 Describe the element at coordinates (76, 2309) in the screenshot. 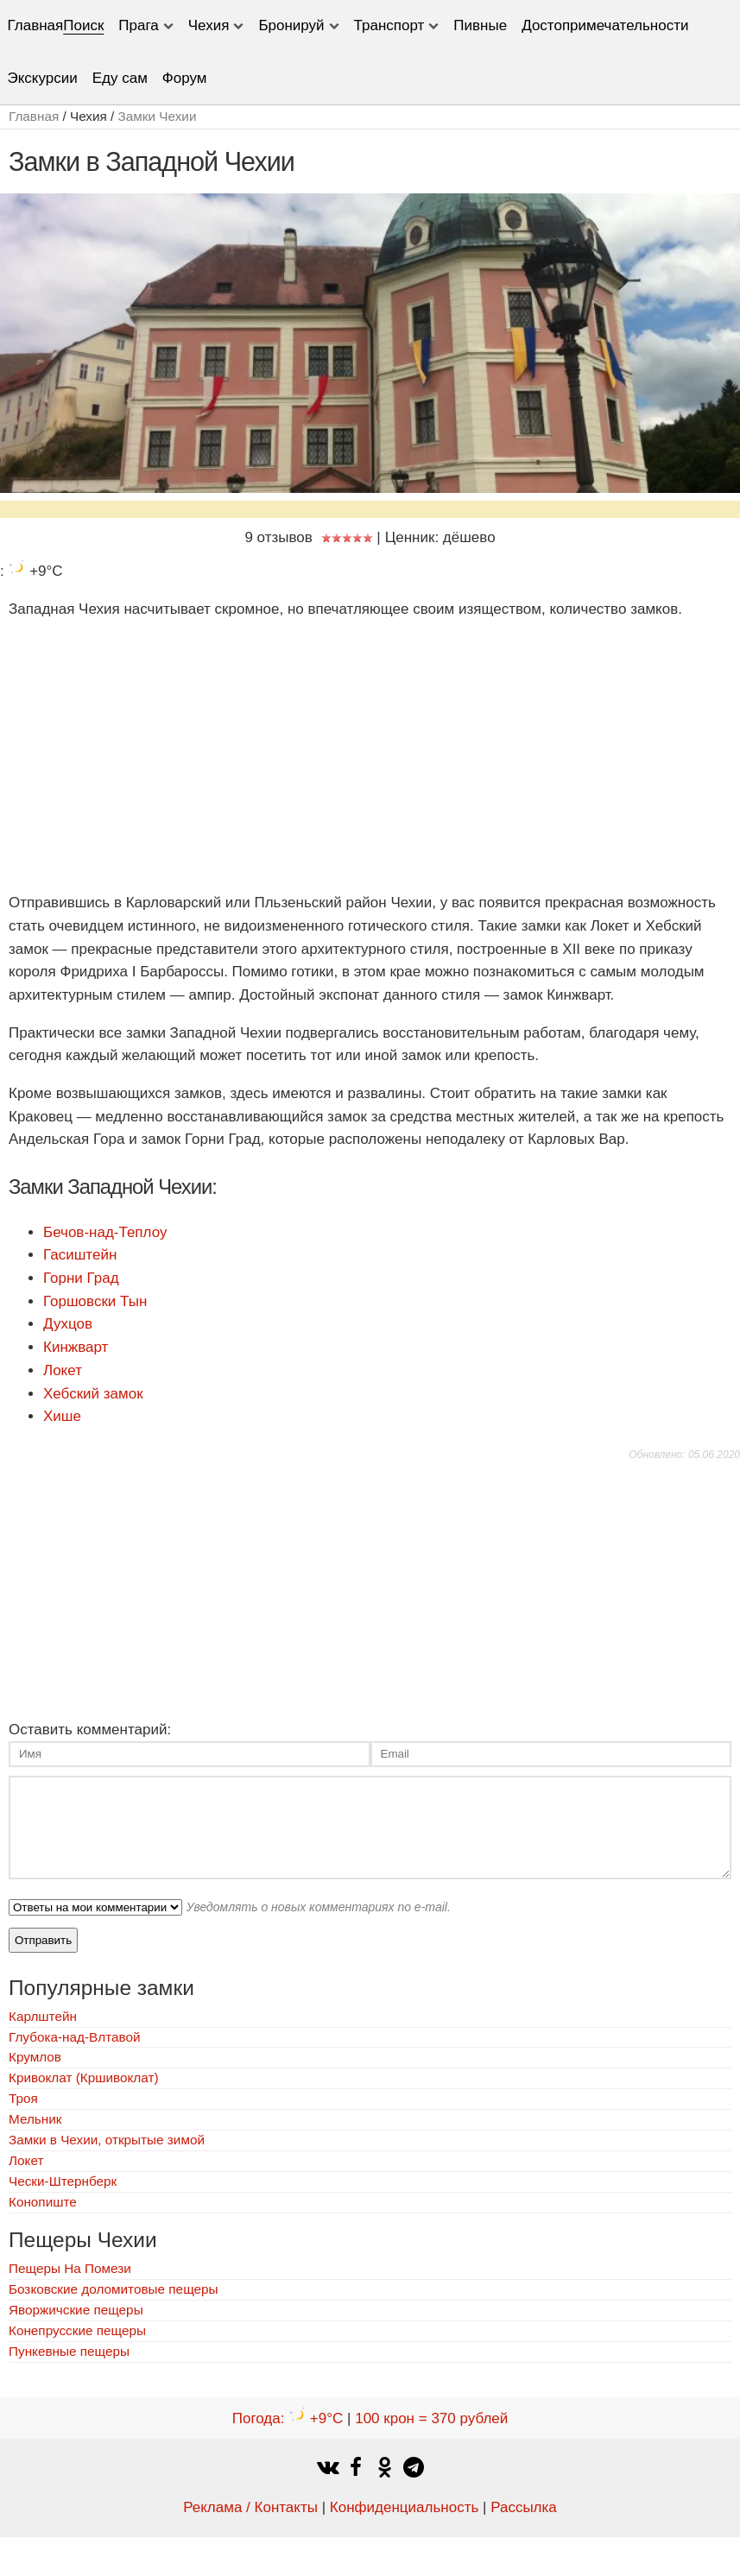

I see `Яворжичские пещеры` at that location.